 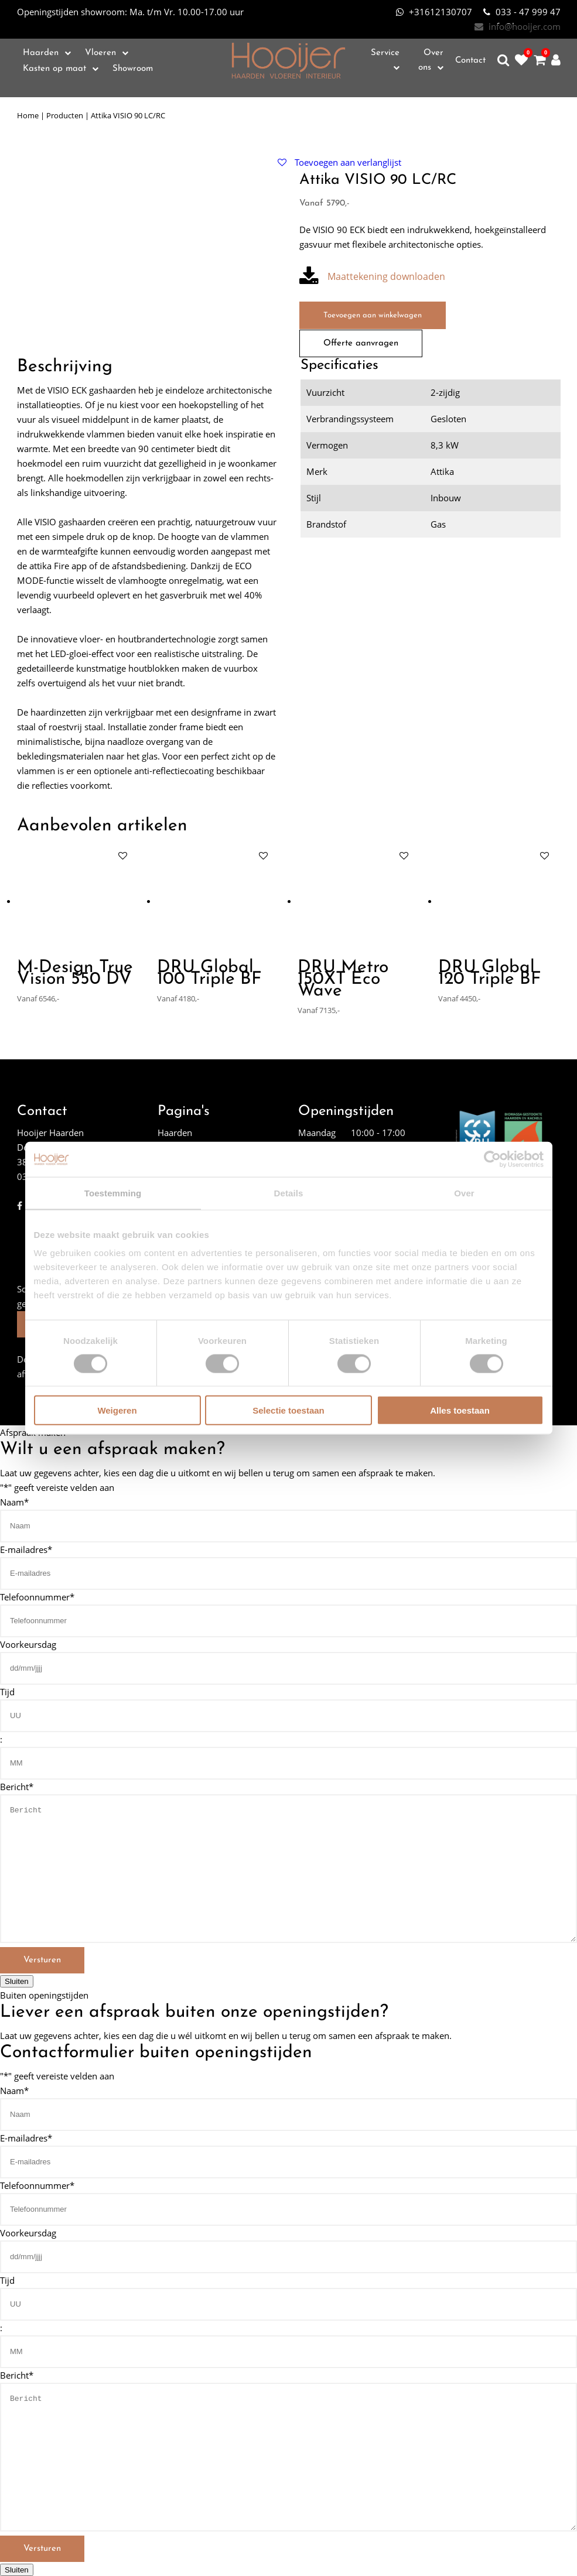 I want to click on Toevoegen aan winkelwagen, so click(x=372, y=315).